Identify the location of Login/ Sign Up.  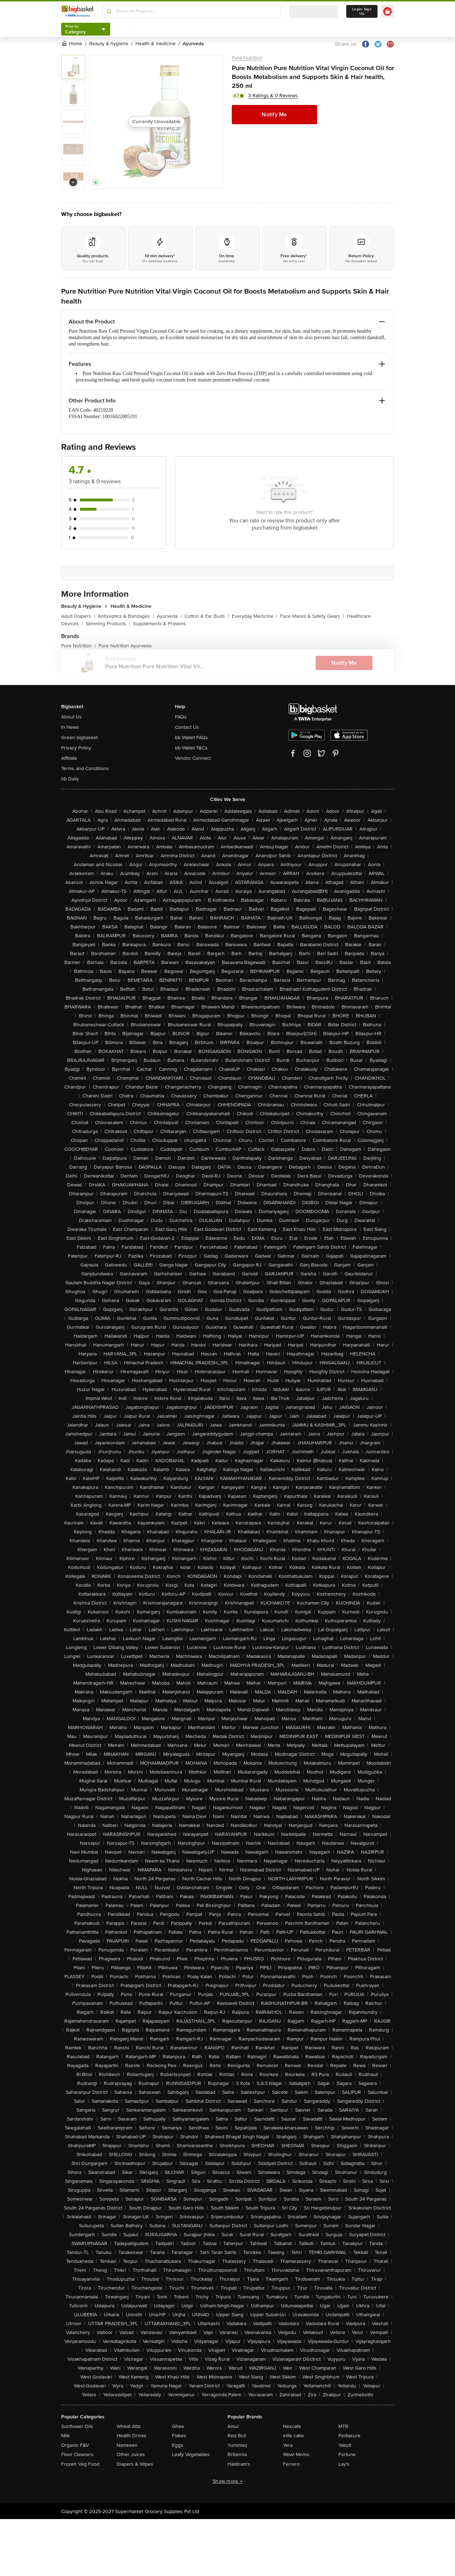
(361, 11).